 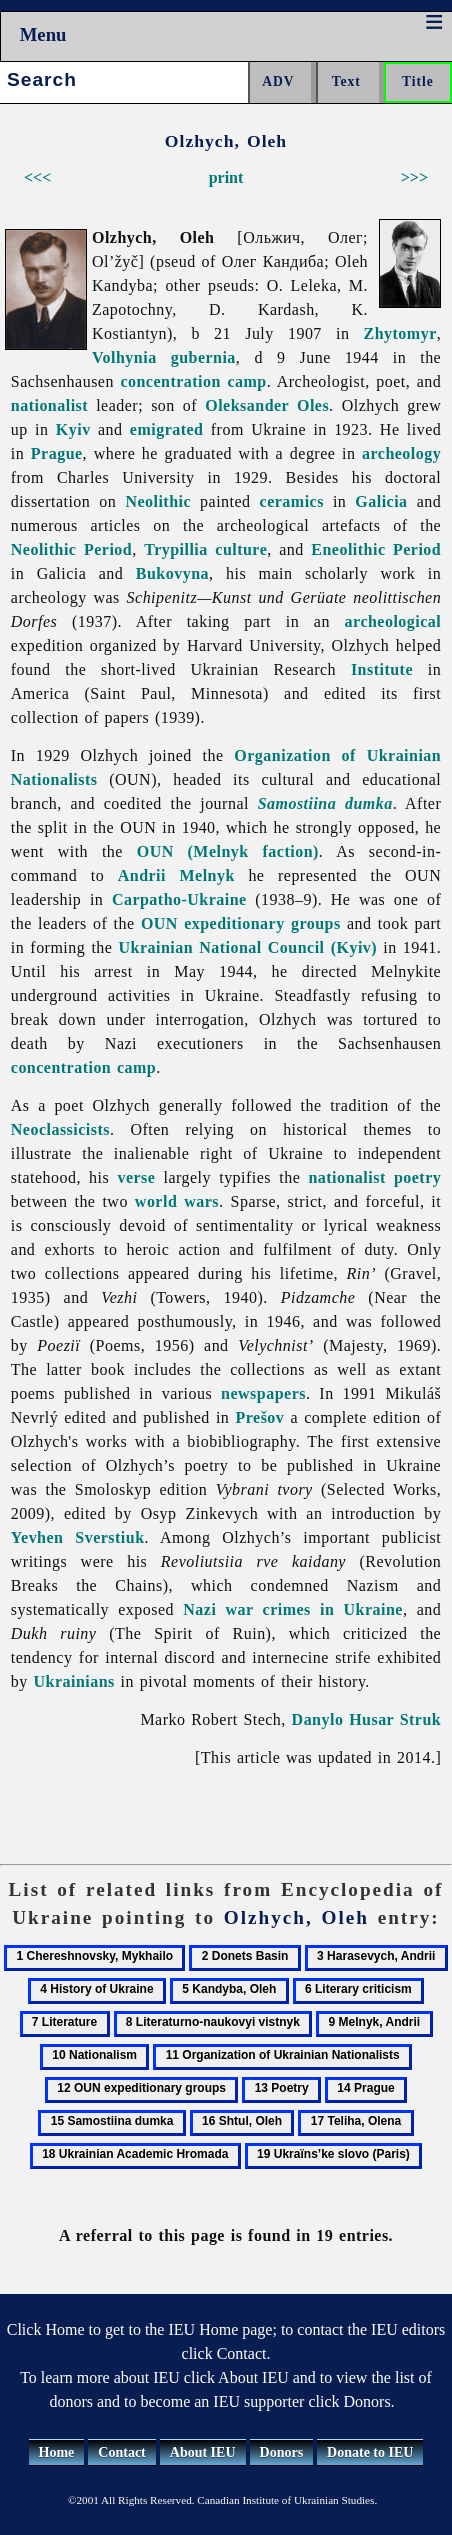 I want to click on Neoclassicists, so click(x=60, y=1129).